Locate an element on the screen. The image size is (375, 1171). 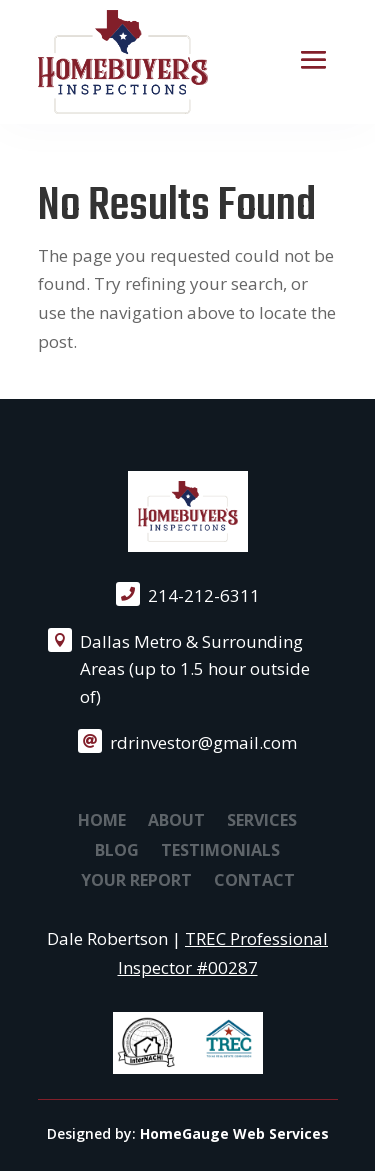
214-212-6311 is located at coordinates (204, 595).